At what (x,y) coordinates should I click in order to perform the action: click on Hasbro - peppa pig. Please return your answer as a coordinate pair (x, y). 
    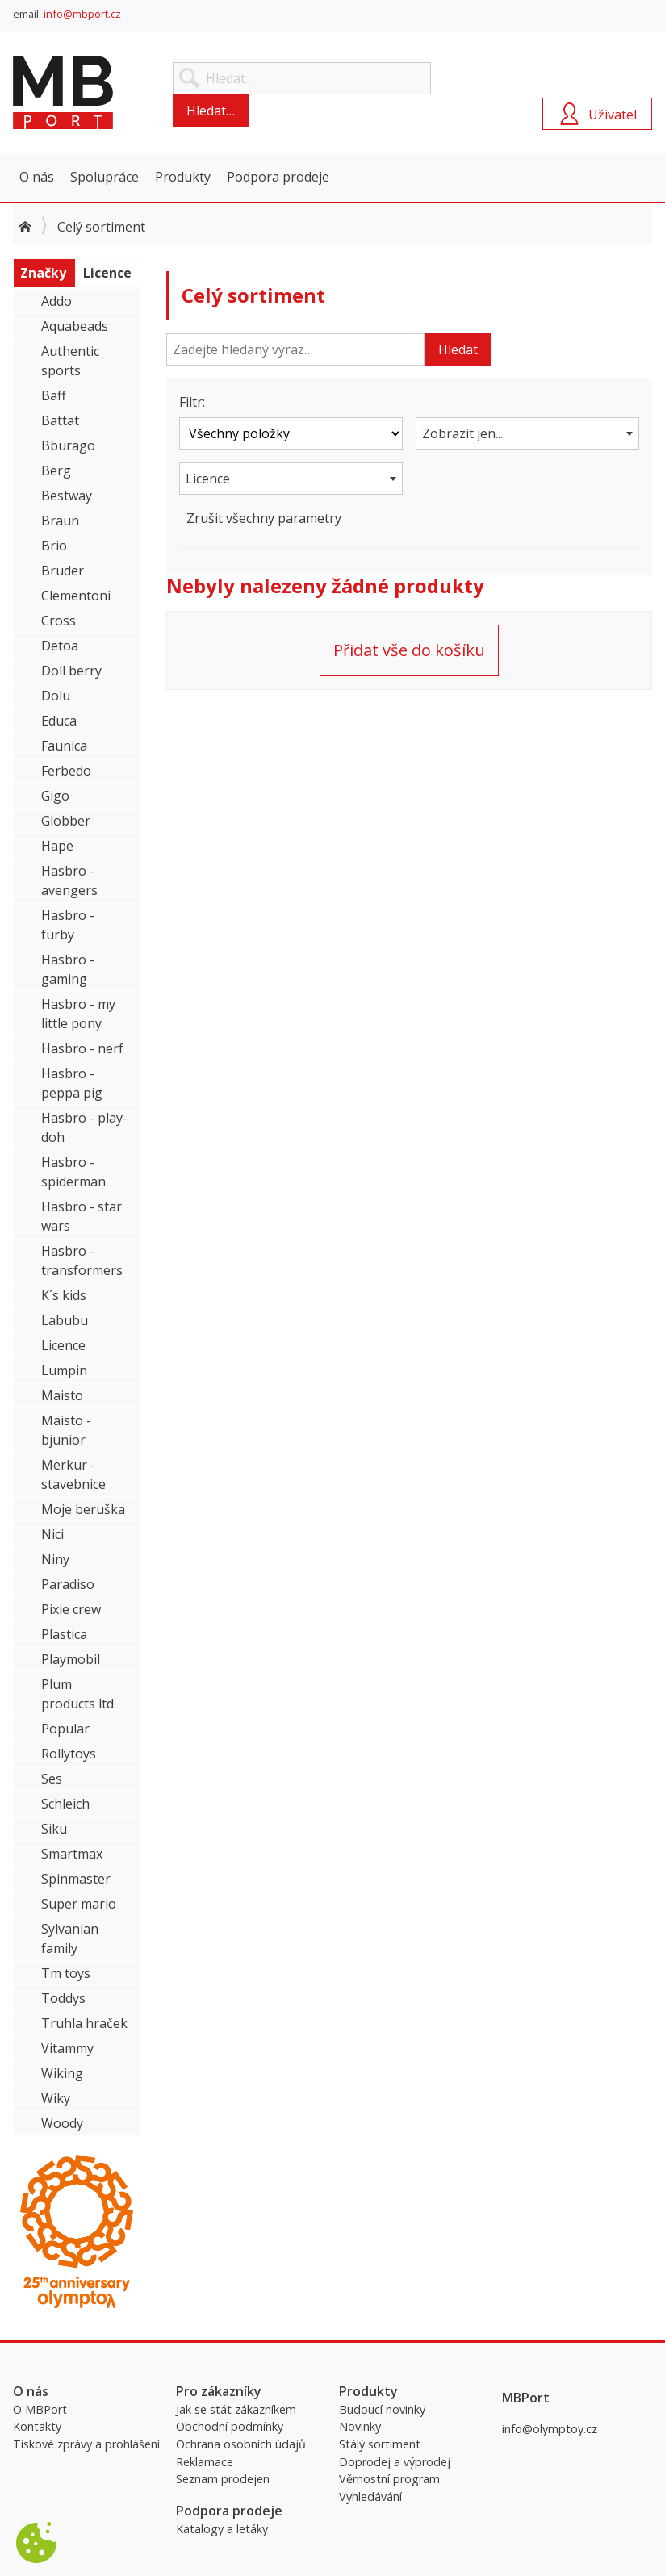
    Looking at the image, I should click on (71, 1083).